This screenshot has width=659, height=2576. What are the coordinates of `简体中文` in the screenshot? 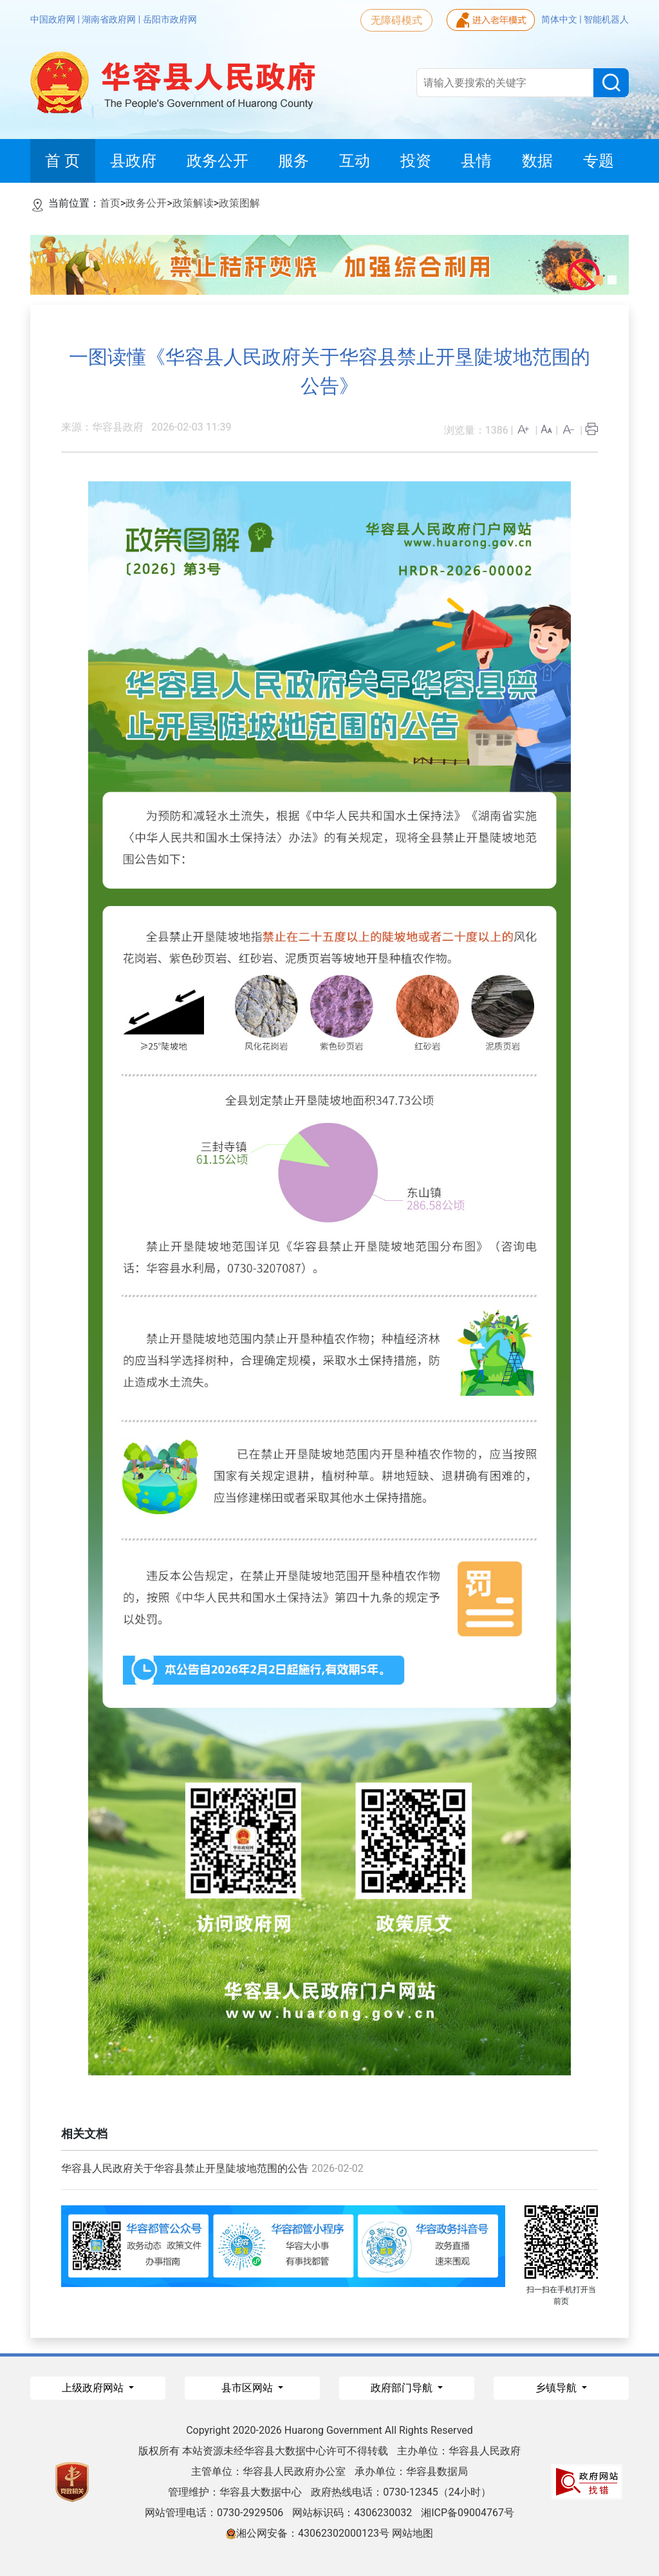 It's located at (560, 19).